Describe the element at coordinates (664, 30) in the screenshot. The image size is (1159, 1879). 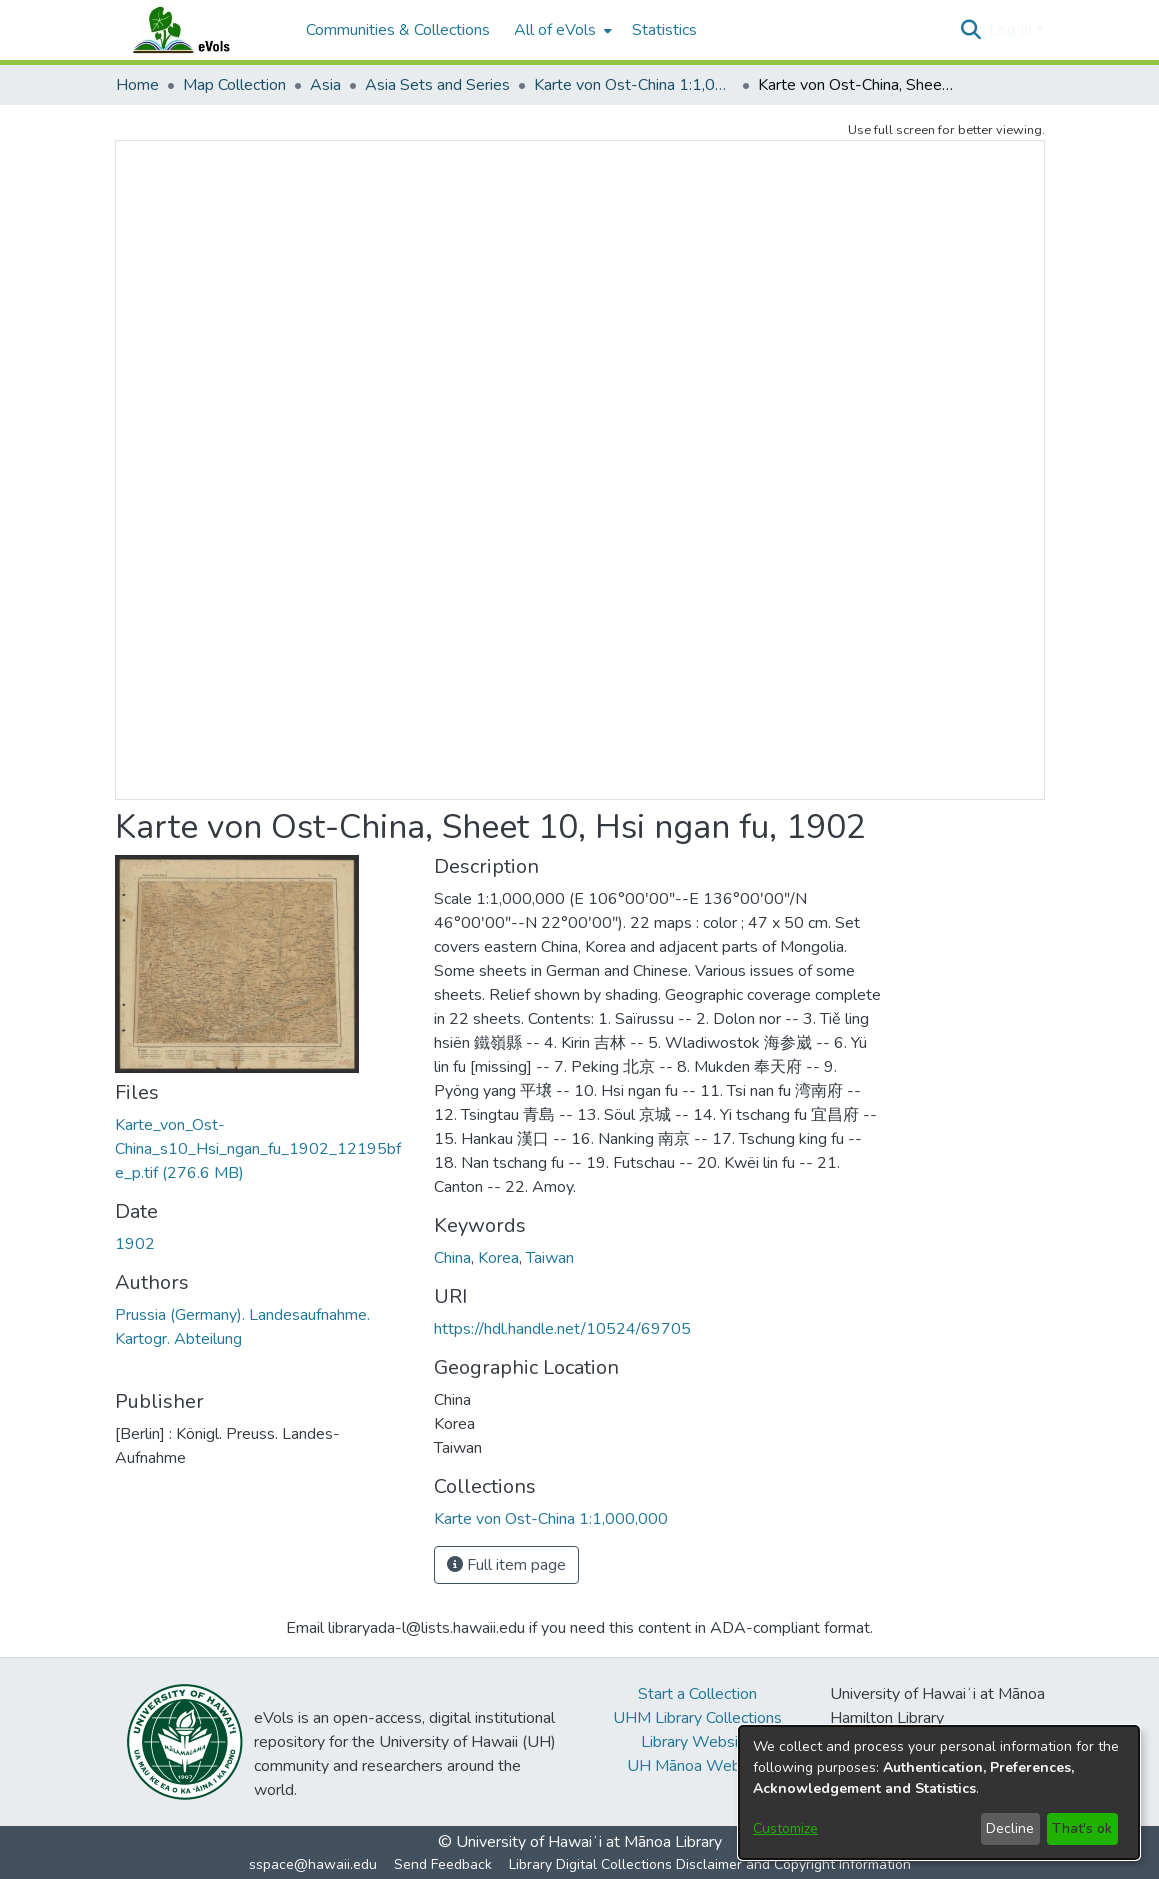
I see `Statistics [menuitem]` at that location.